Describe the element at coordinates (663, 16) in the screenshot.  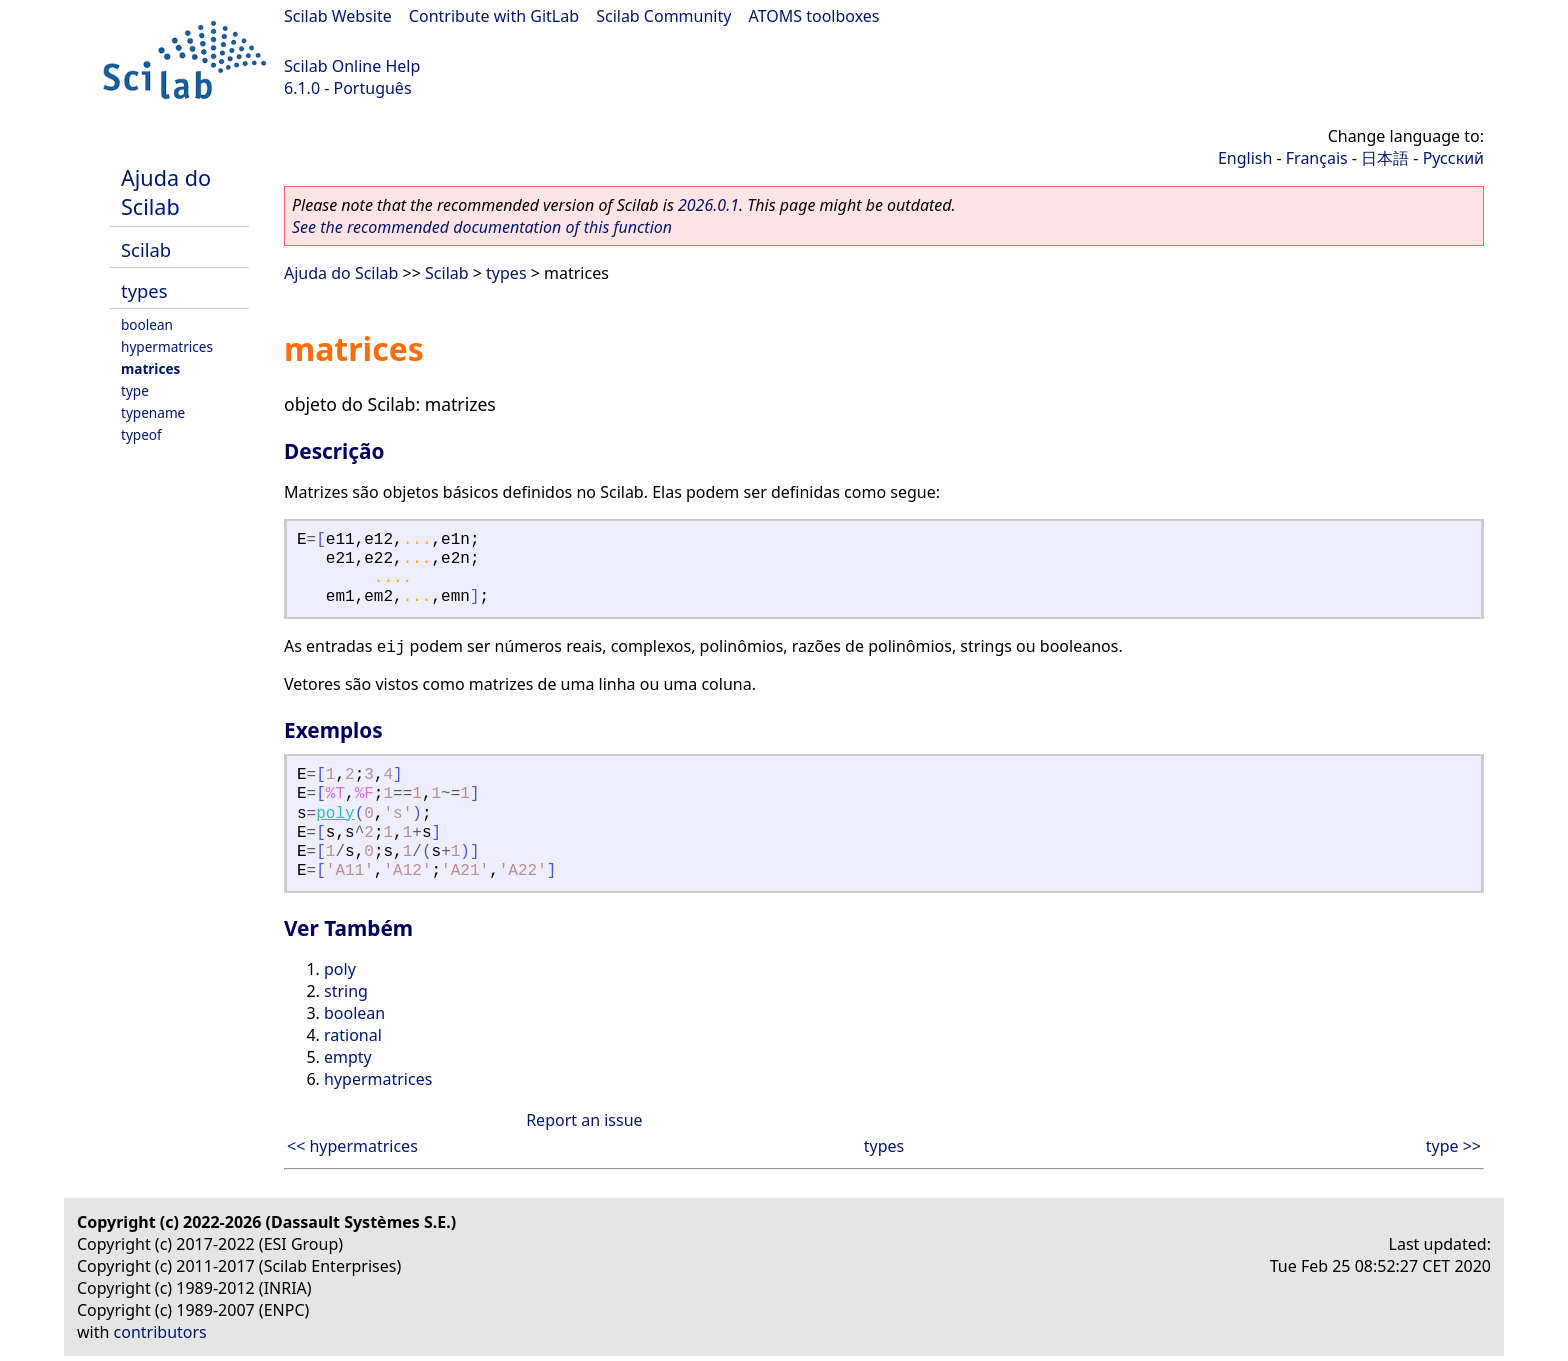
I see `Scilab Community` at that location.